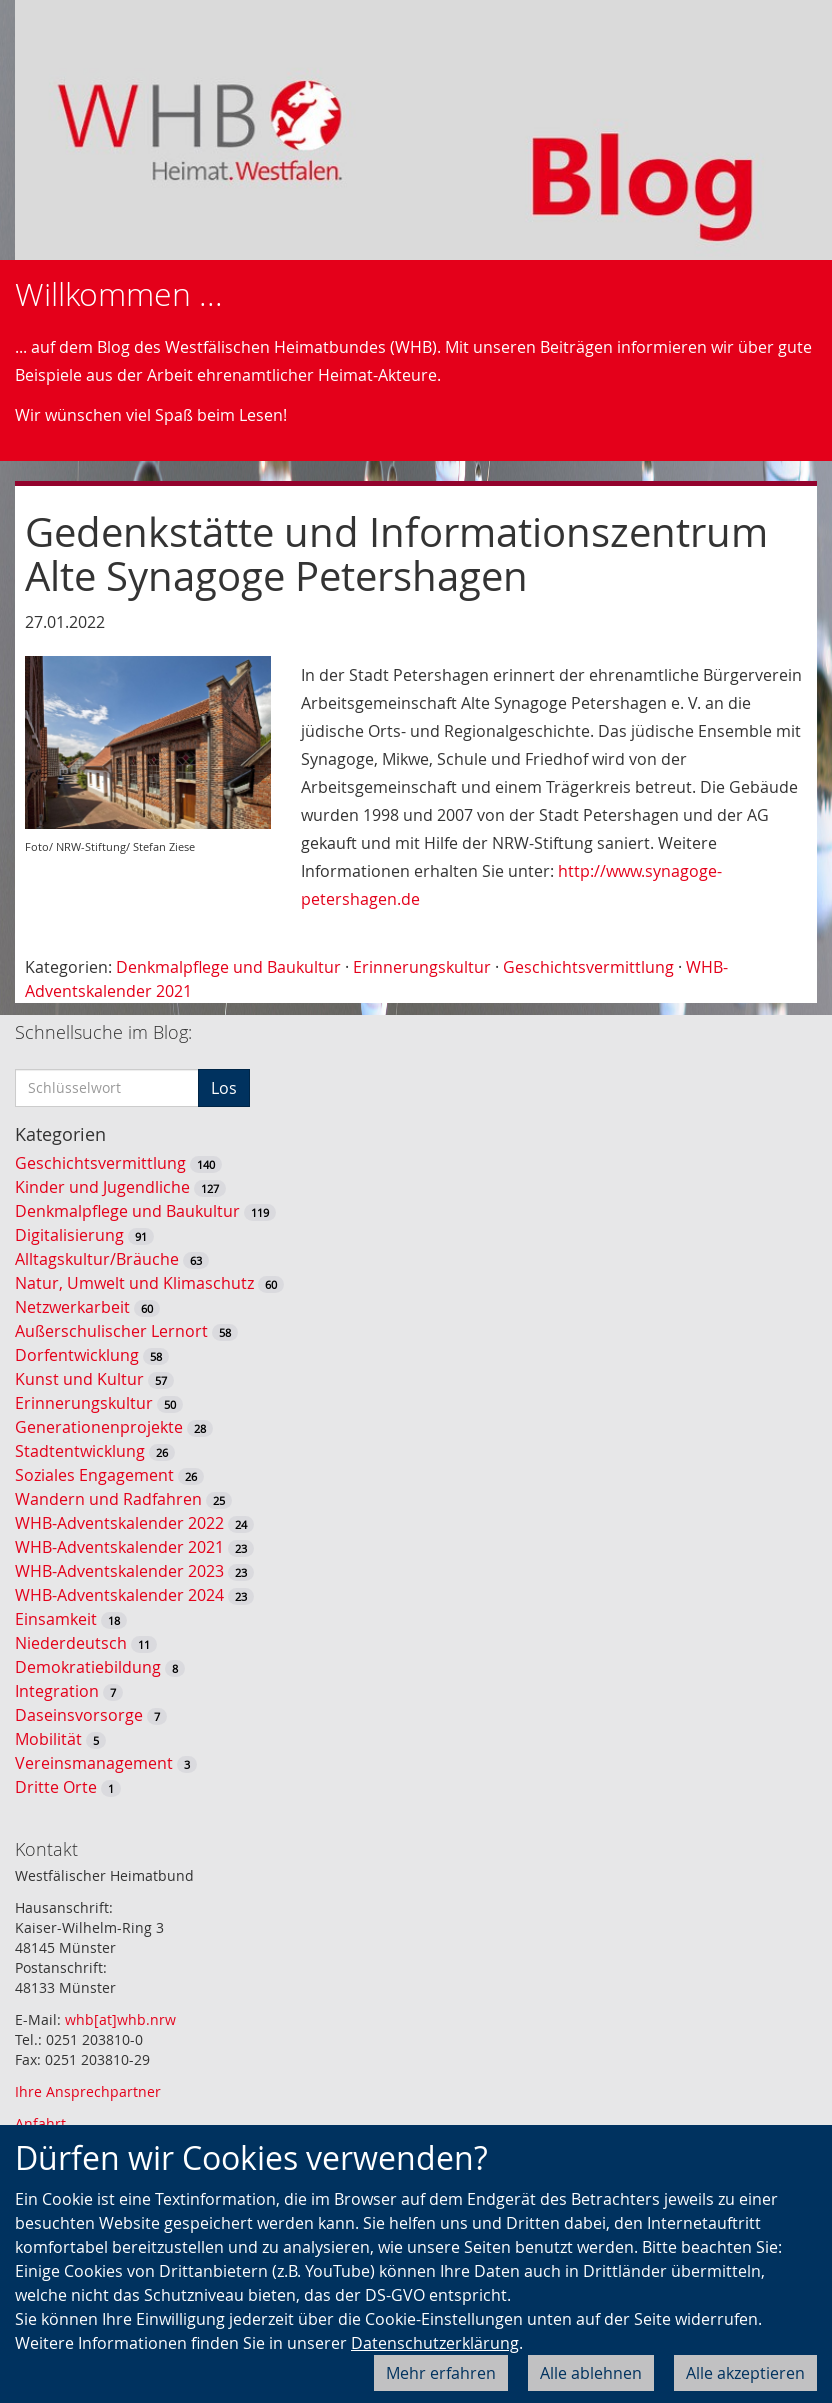 Image resolution: width=832 pixels, height=2403 pixels. Describe the element at coordinates (40, 2123) in the screenshot. I see `Anfahrt` at that location.